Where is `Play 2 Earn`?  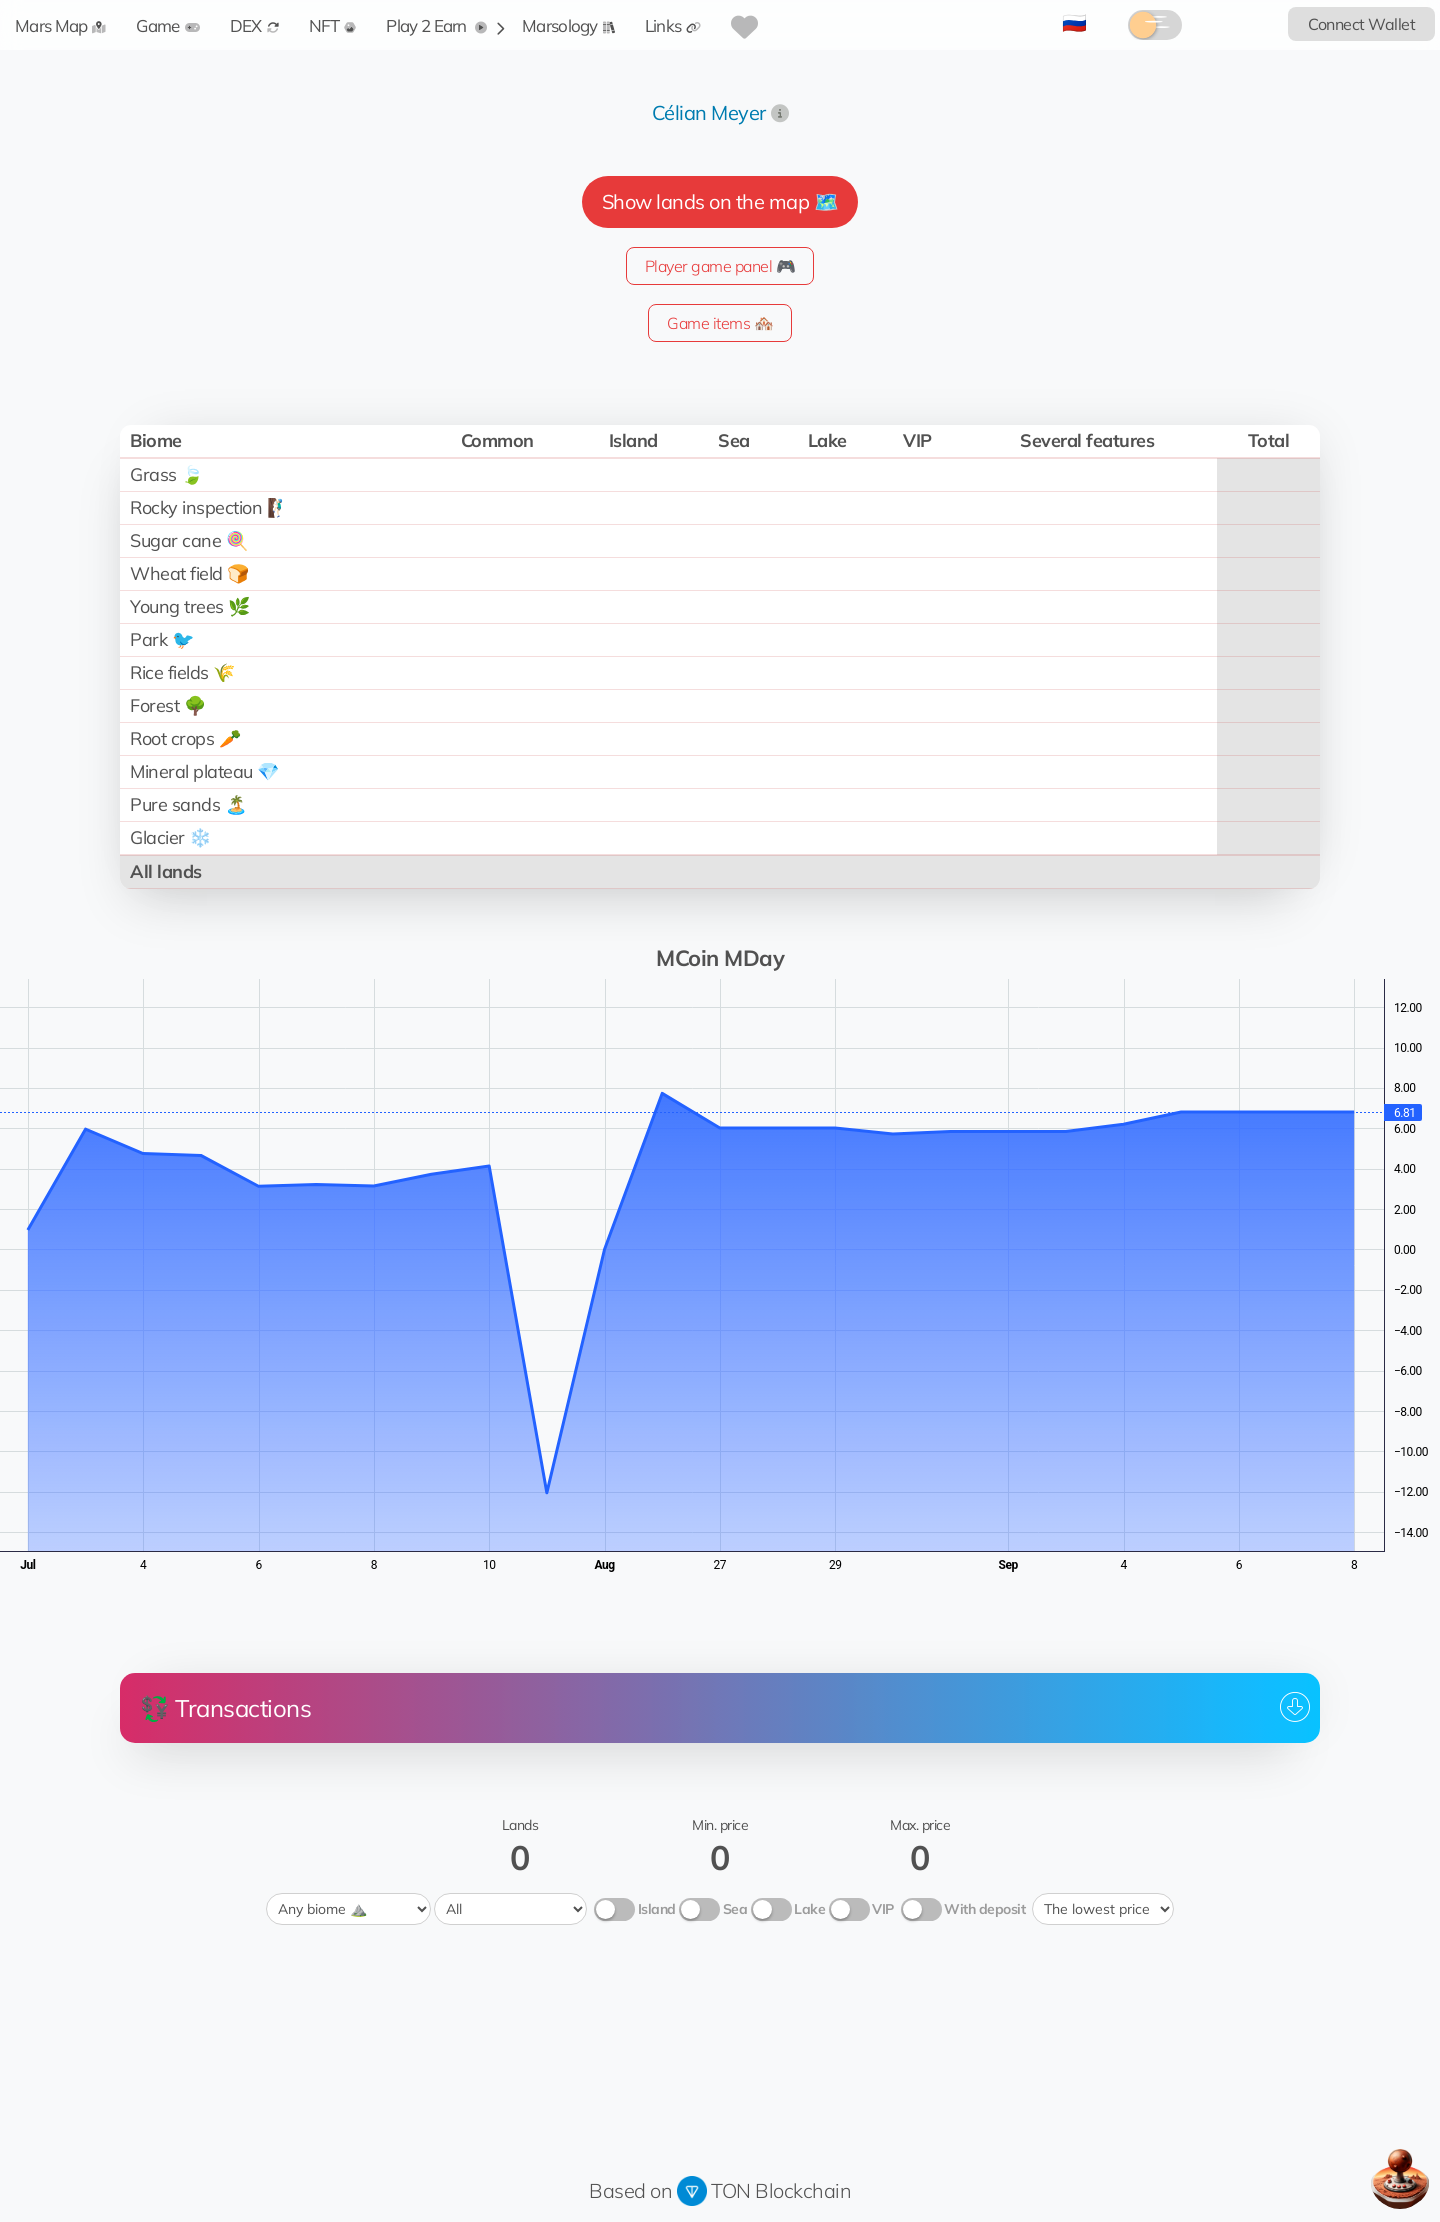
Play 2 Earn is located at coordinates (436, 25).